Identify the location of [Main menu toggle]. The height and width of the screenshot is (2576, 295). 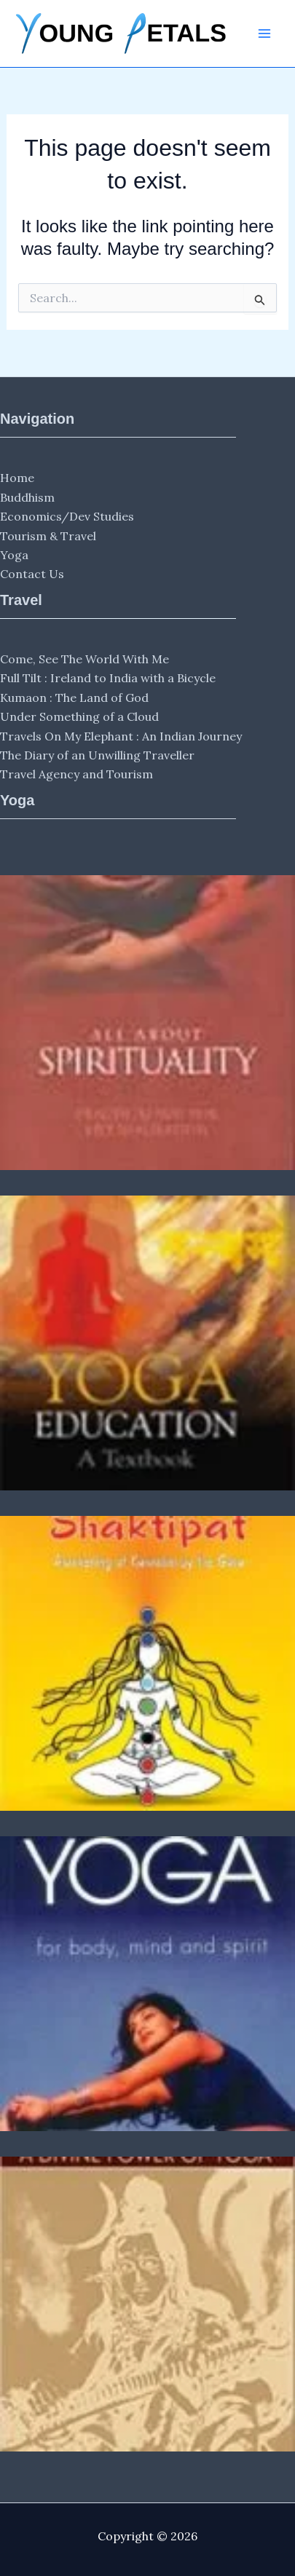
(264, 33).